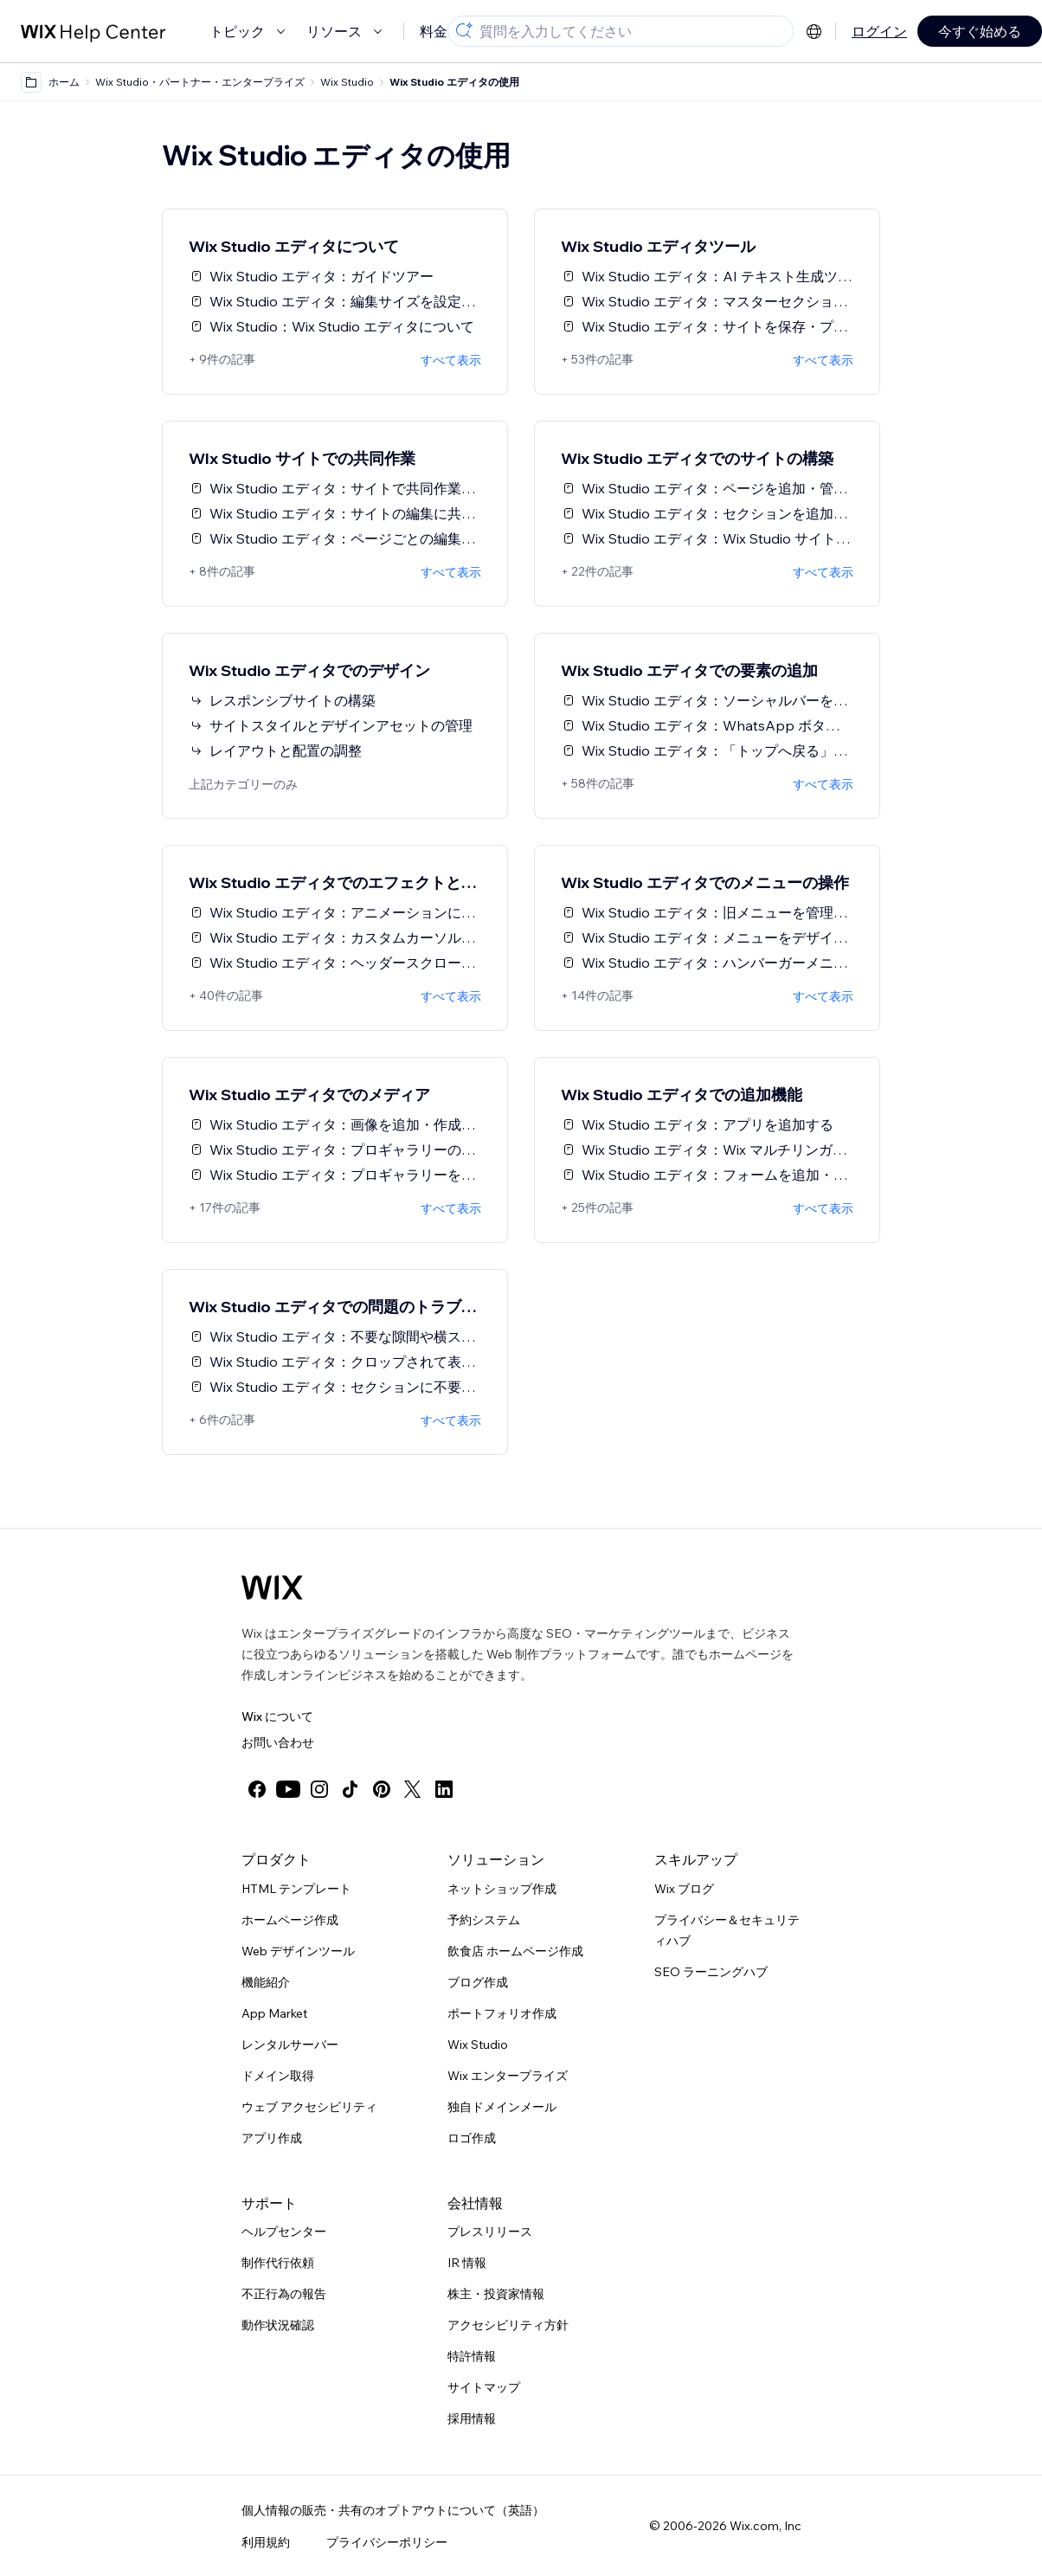 The width and height of the screenshot is (1042, 2576). I want to click on [Wix ロゴ、トップページ], so click(272, 1587).